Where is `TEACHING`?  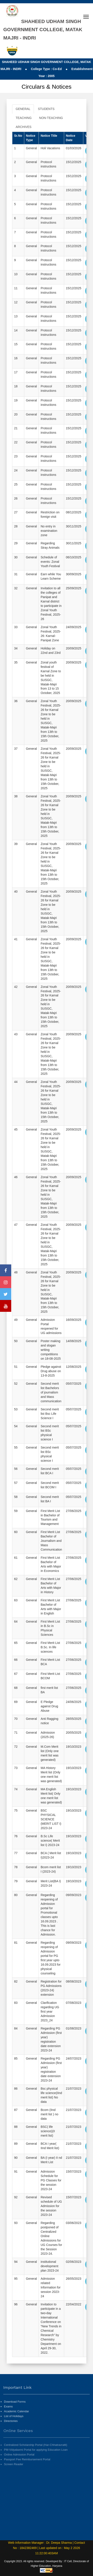
TEACHING is located at coordinates (24, 118).